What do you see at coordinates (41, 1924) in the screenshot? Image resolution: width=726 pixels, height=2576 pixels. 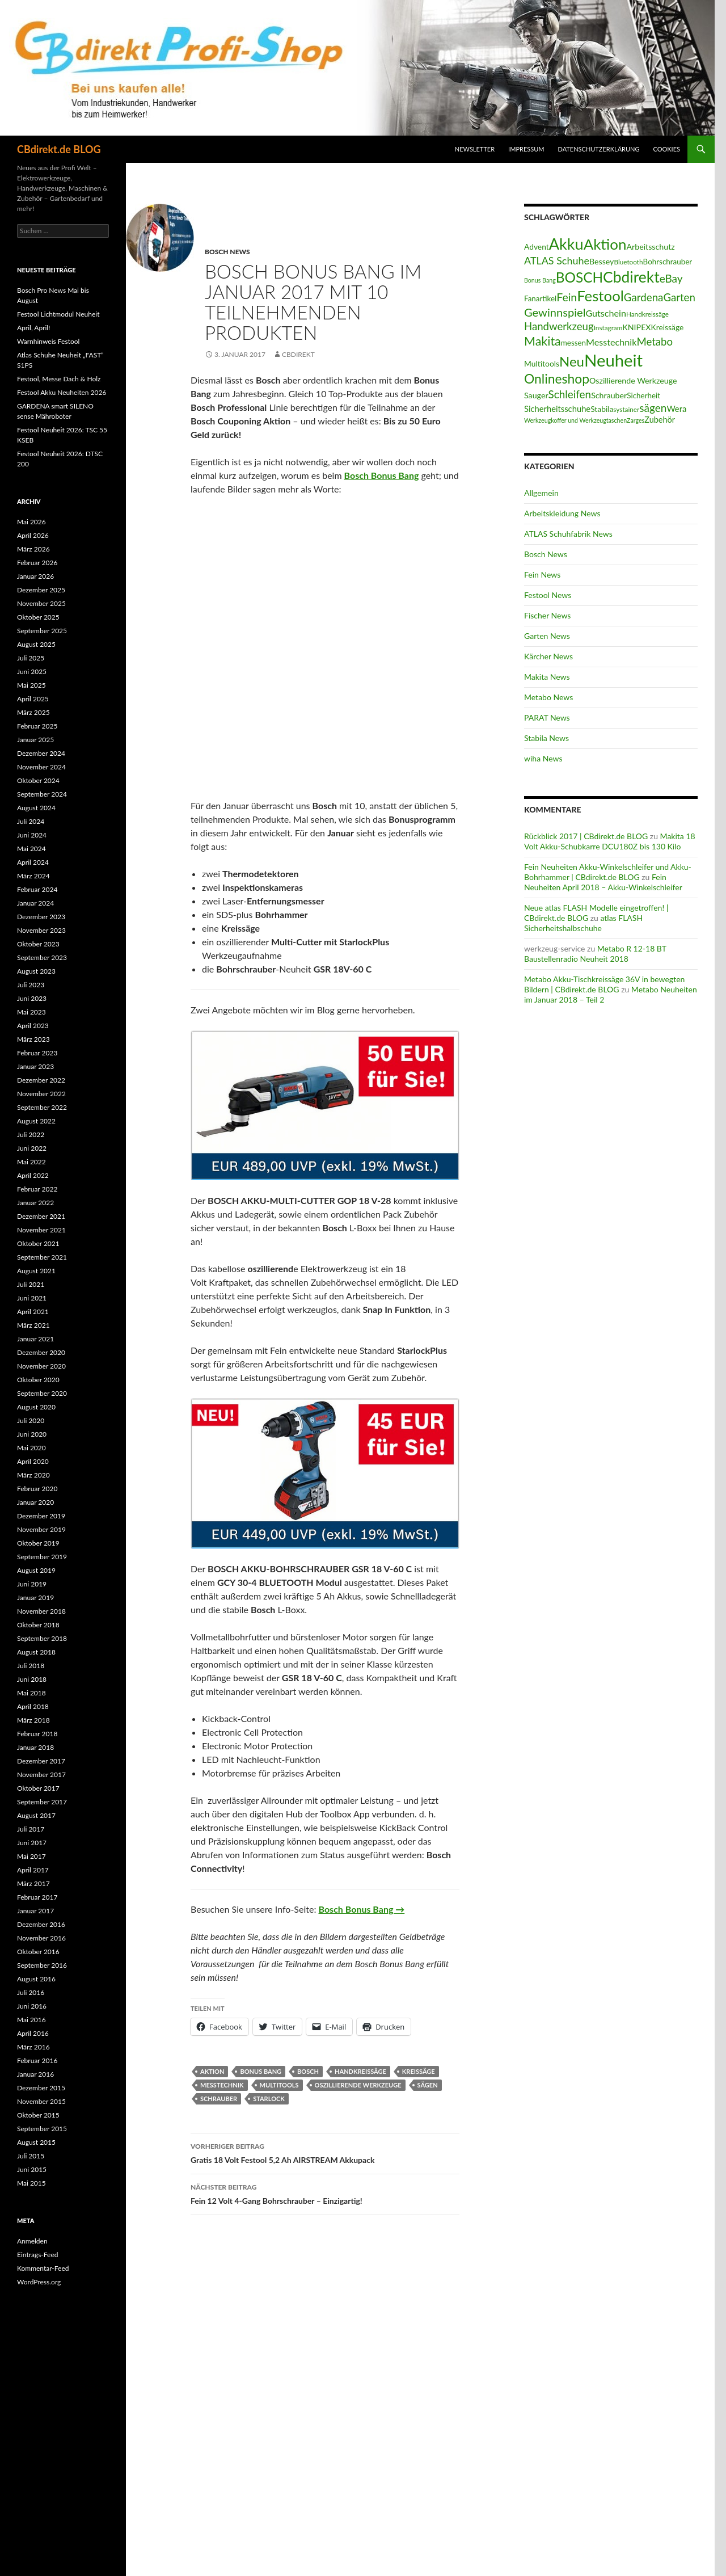 I see `Dezember 2016` at bounding box center [41, 1924].